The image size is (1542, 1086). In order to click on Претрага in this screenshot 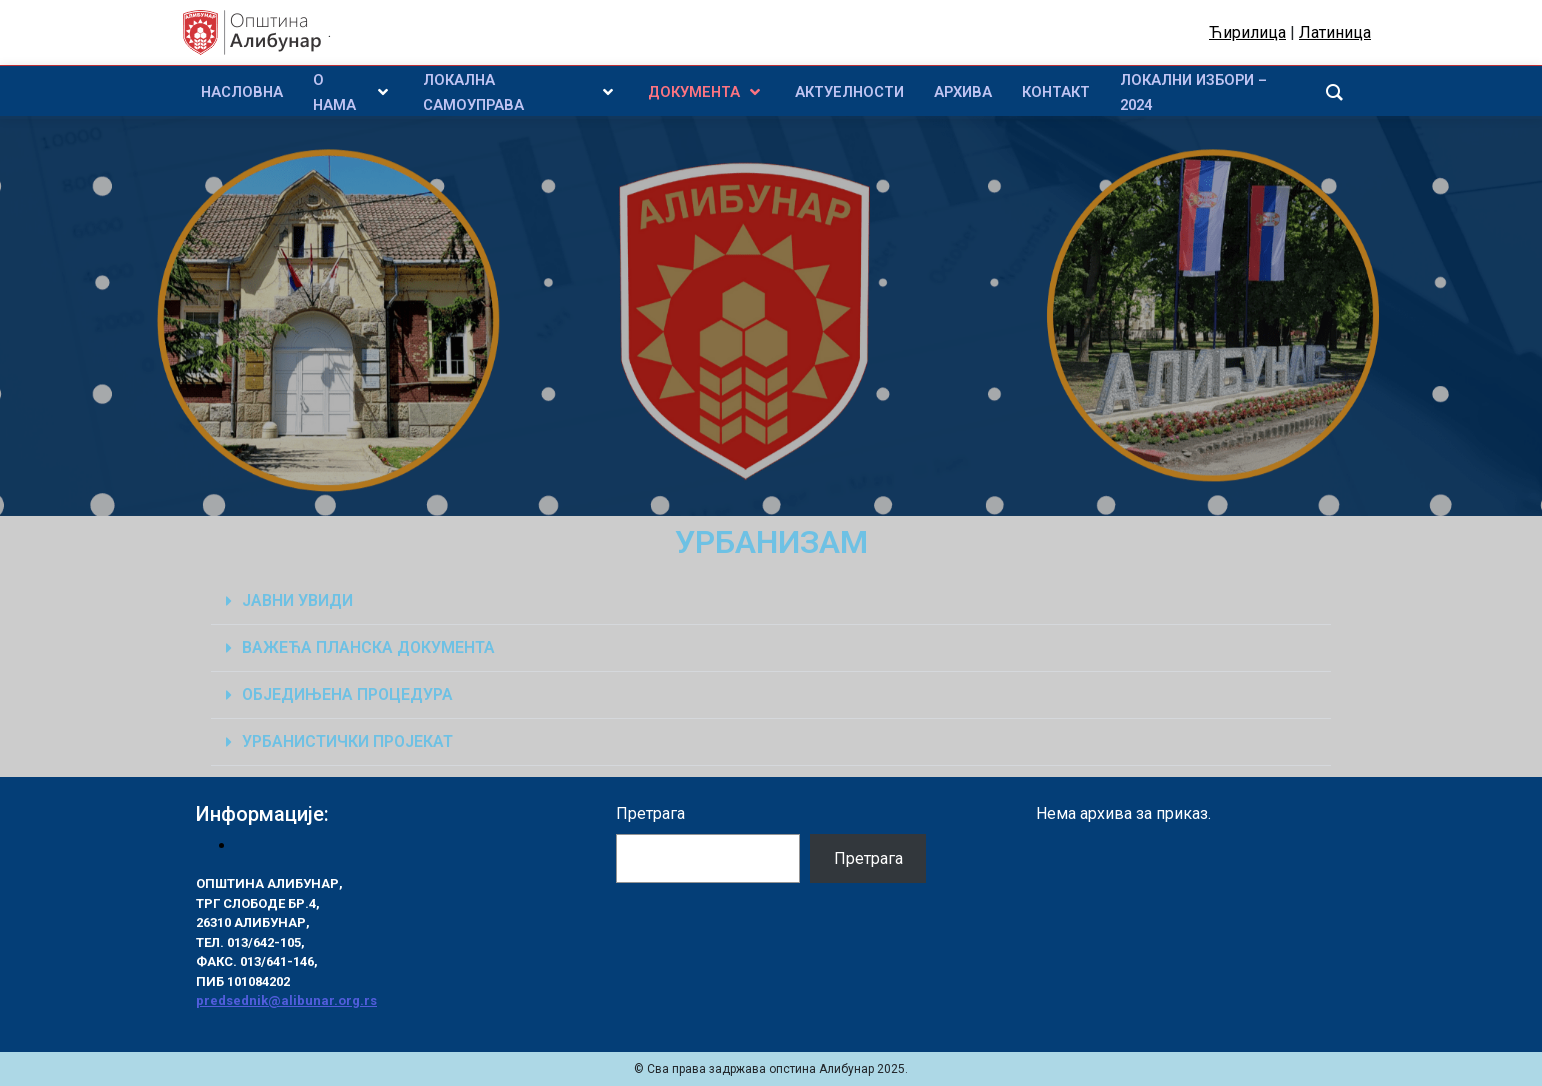, I will do `click(650, 813)`.